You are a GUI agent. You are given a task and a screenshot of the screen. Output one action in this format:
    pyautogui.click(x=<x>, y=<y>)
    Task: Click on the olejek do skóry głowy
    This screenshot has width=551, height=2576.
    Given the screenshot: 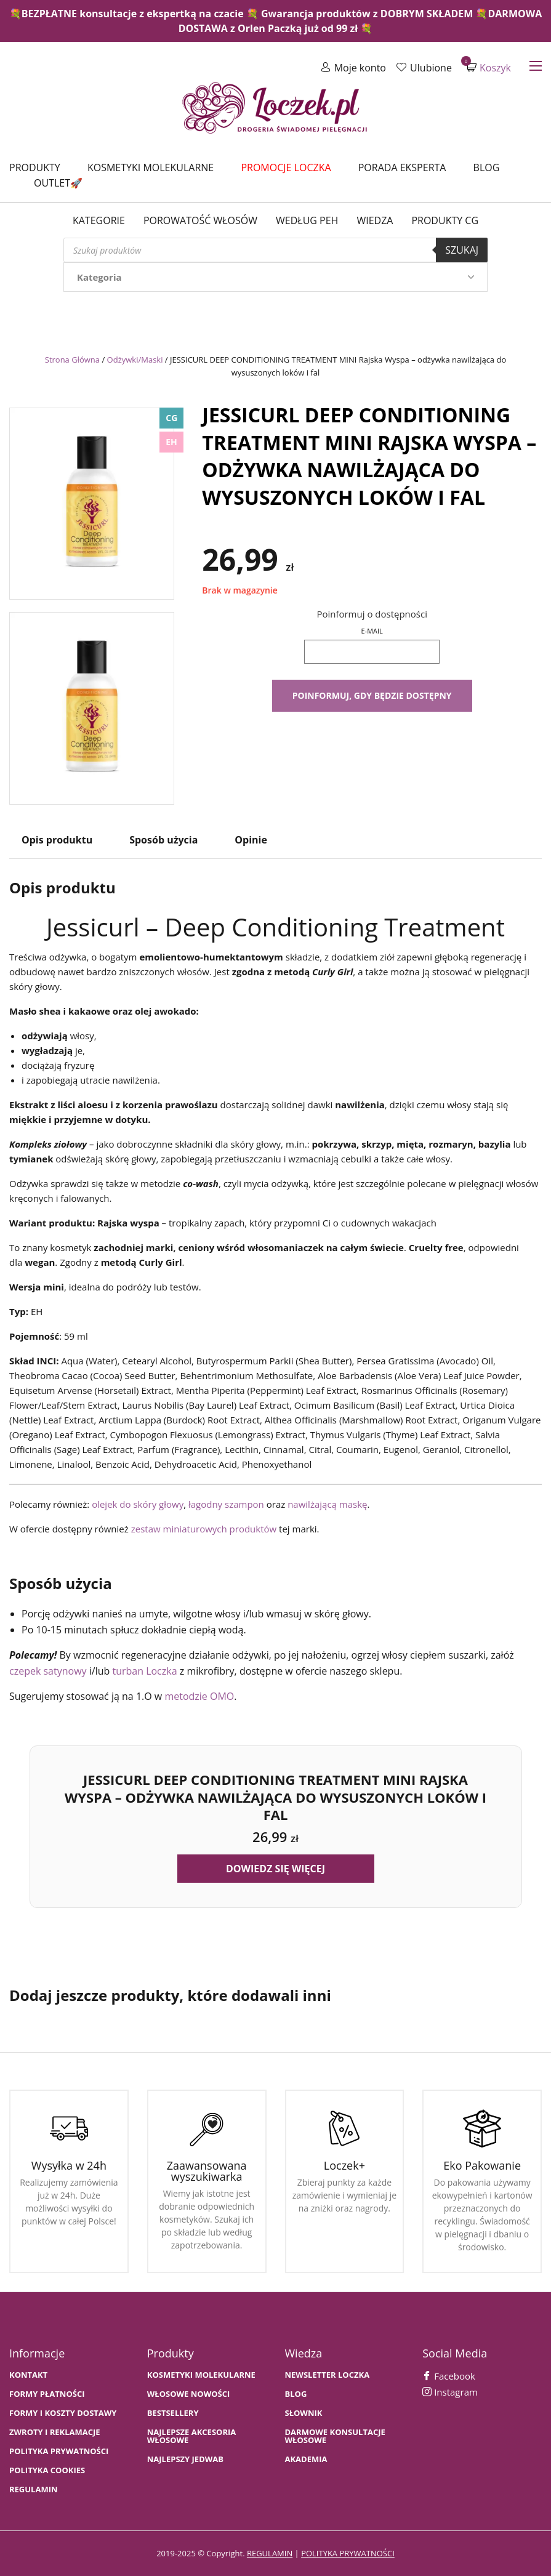 What is the action you would take?
    pyautogui.click(x=137, y=1504)
    